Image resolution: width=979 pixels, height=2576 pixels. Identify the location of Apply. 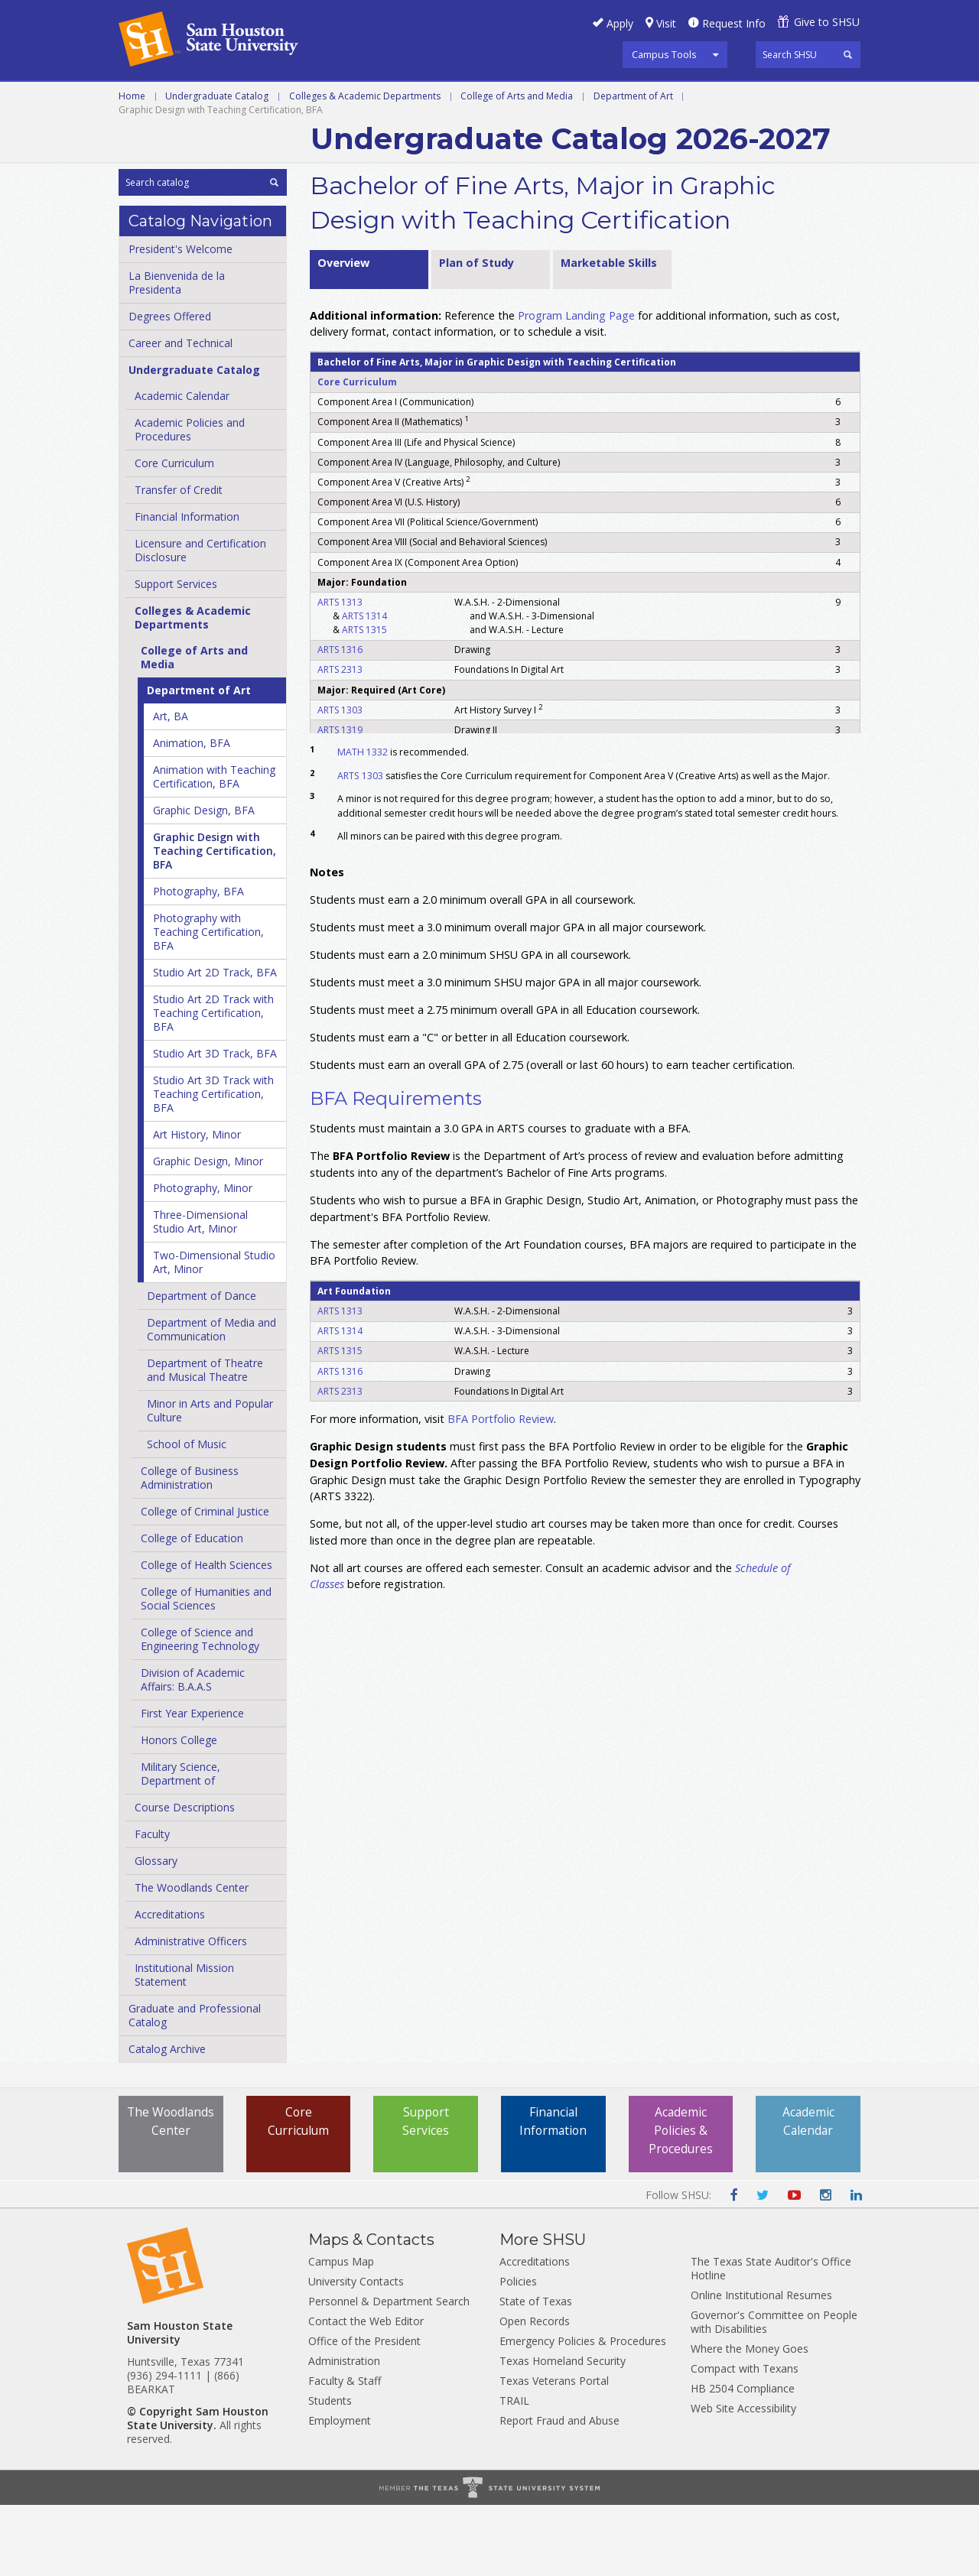
(620, 23).